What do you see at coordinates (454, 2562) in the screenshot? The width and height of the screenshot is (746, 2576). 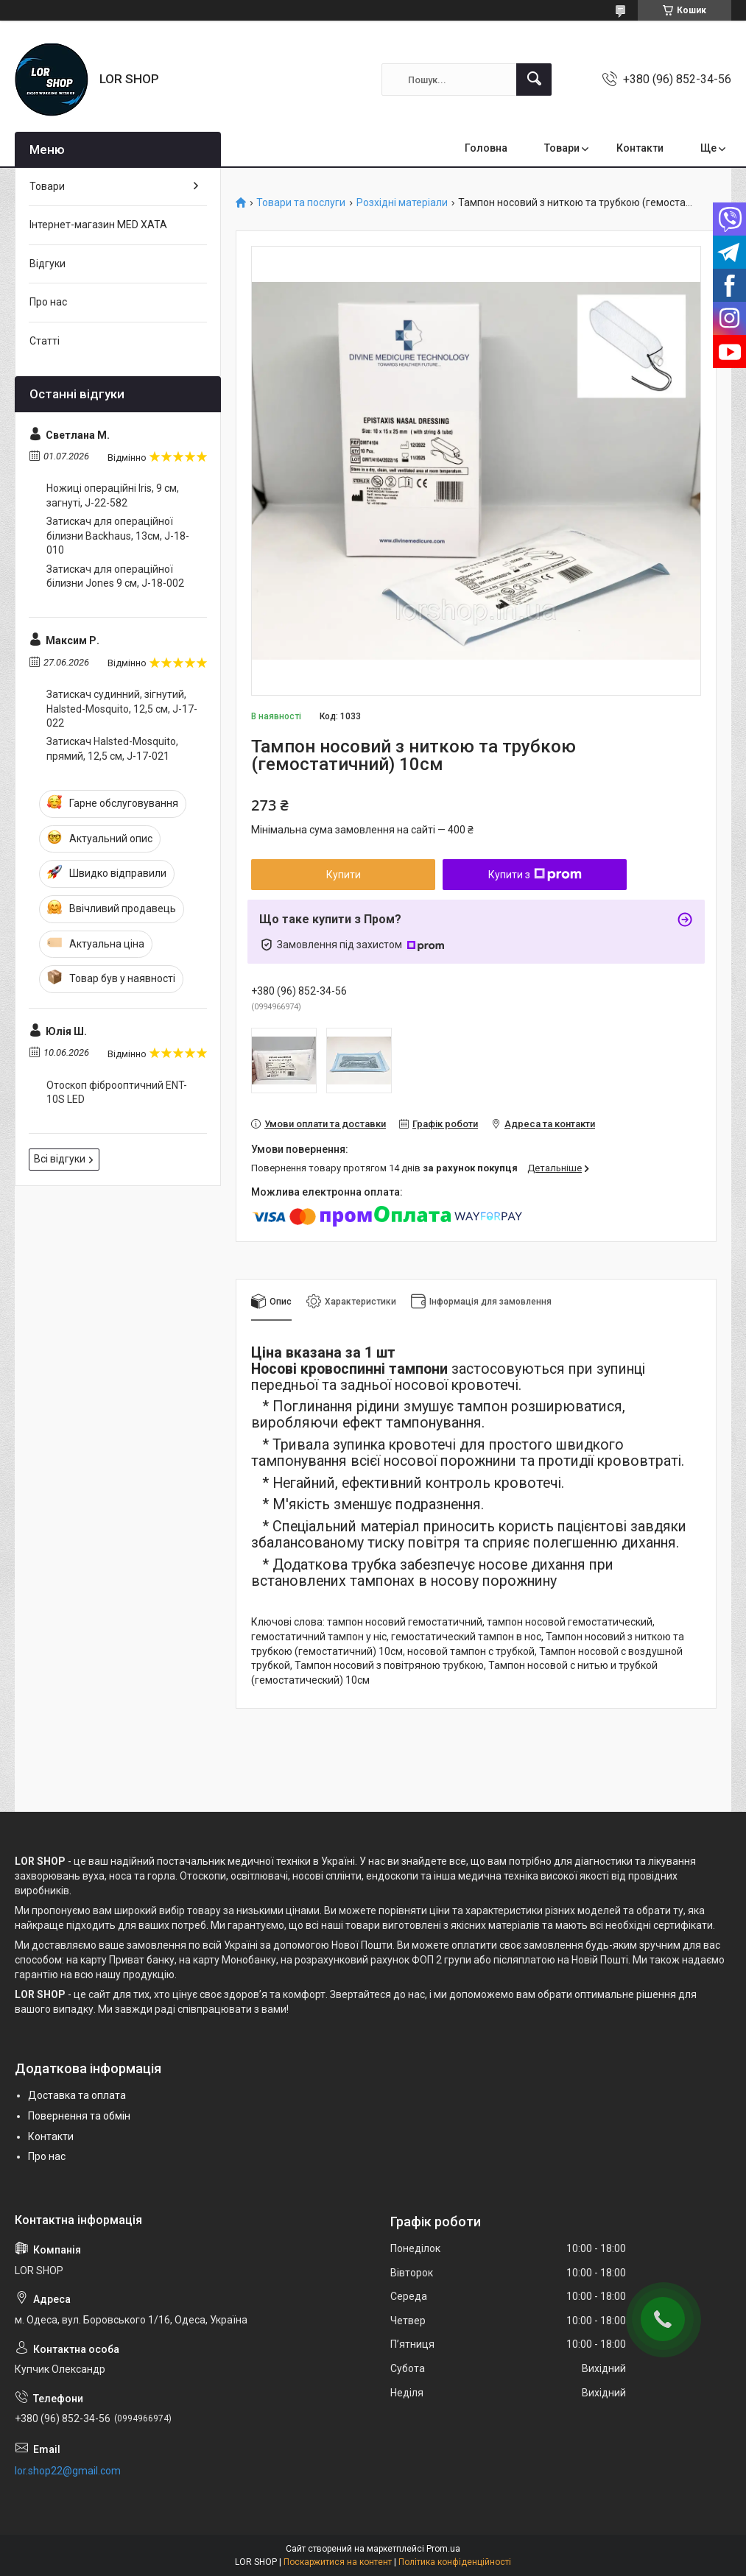 I see `Політика конфіденційності` at bounding box center [454, 2562].